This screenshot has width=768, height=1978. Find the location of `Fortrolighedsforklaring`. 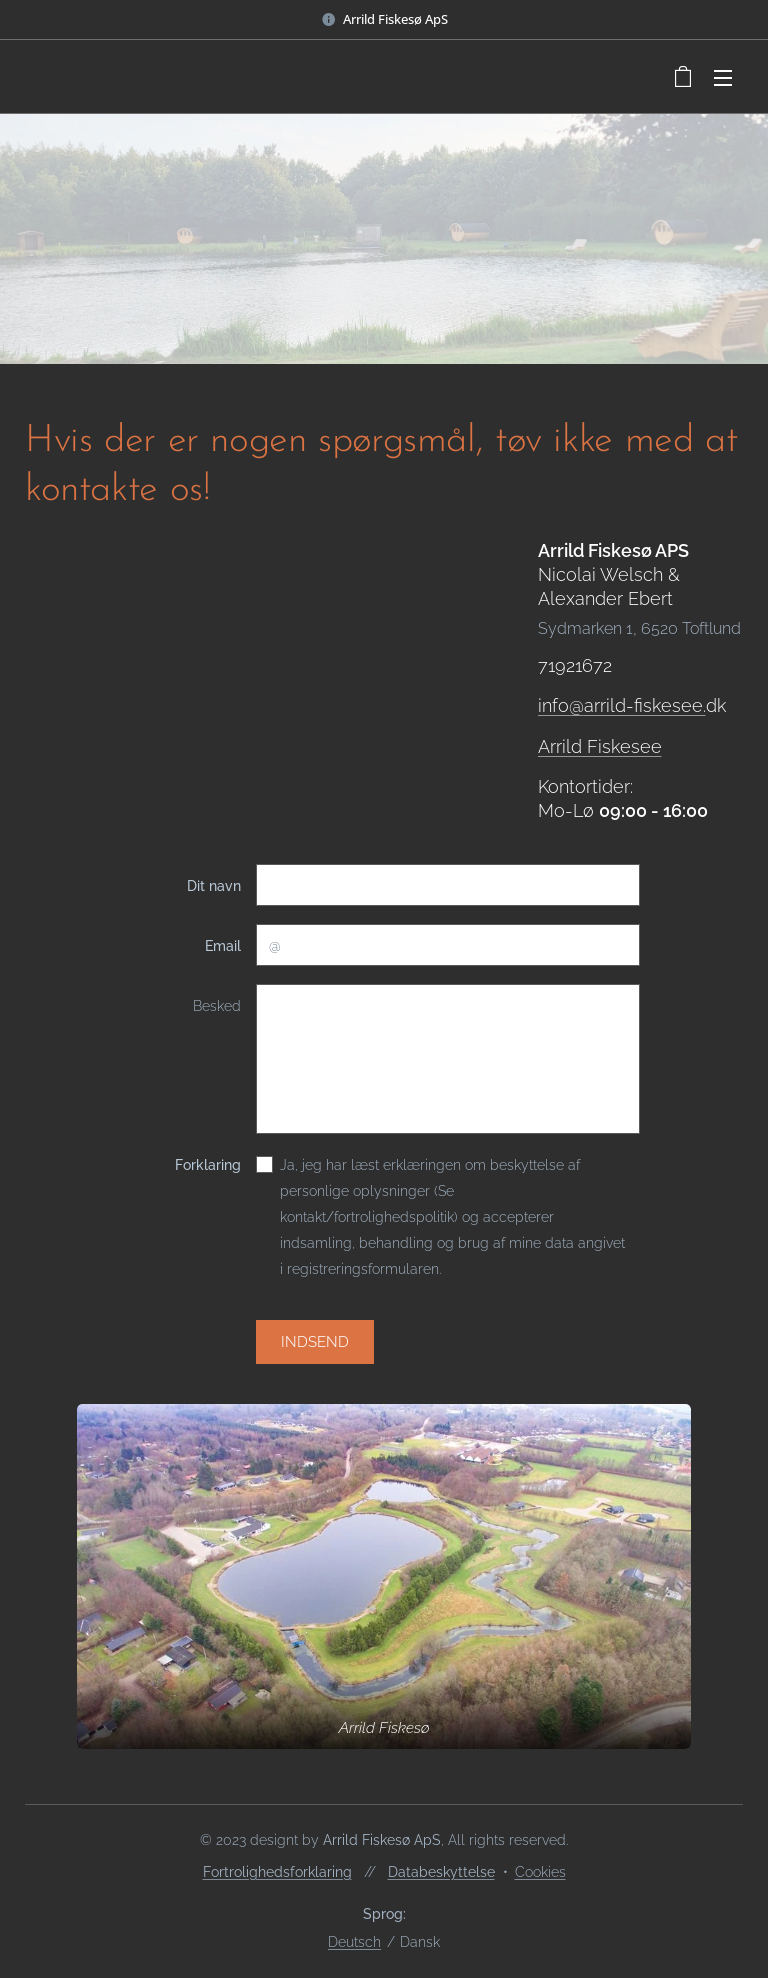

Fortrolighedsforklaring is located at coordinates (277, 1872).